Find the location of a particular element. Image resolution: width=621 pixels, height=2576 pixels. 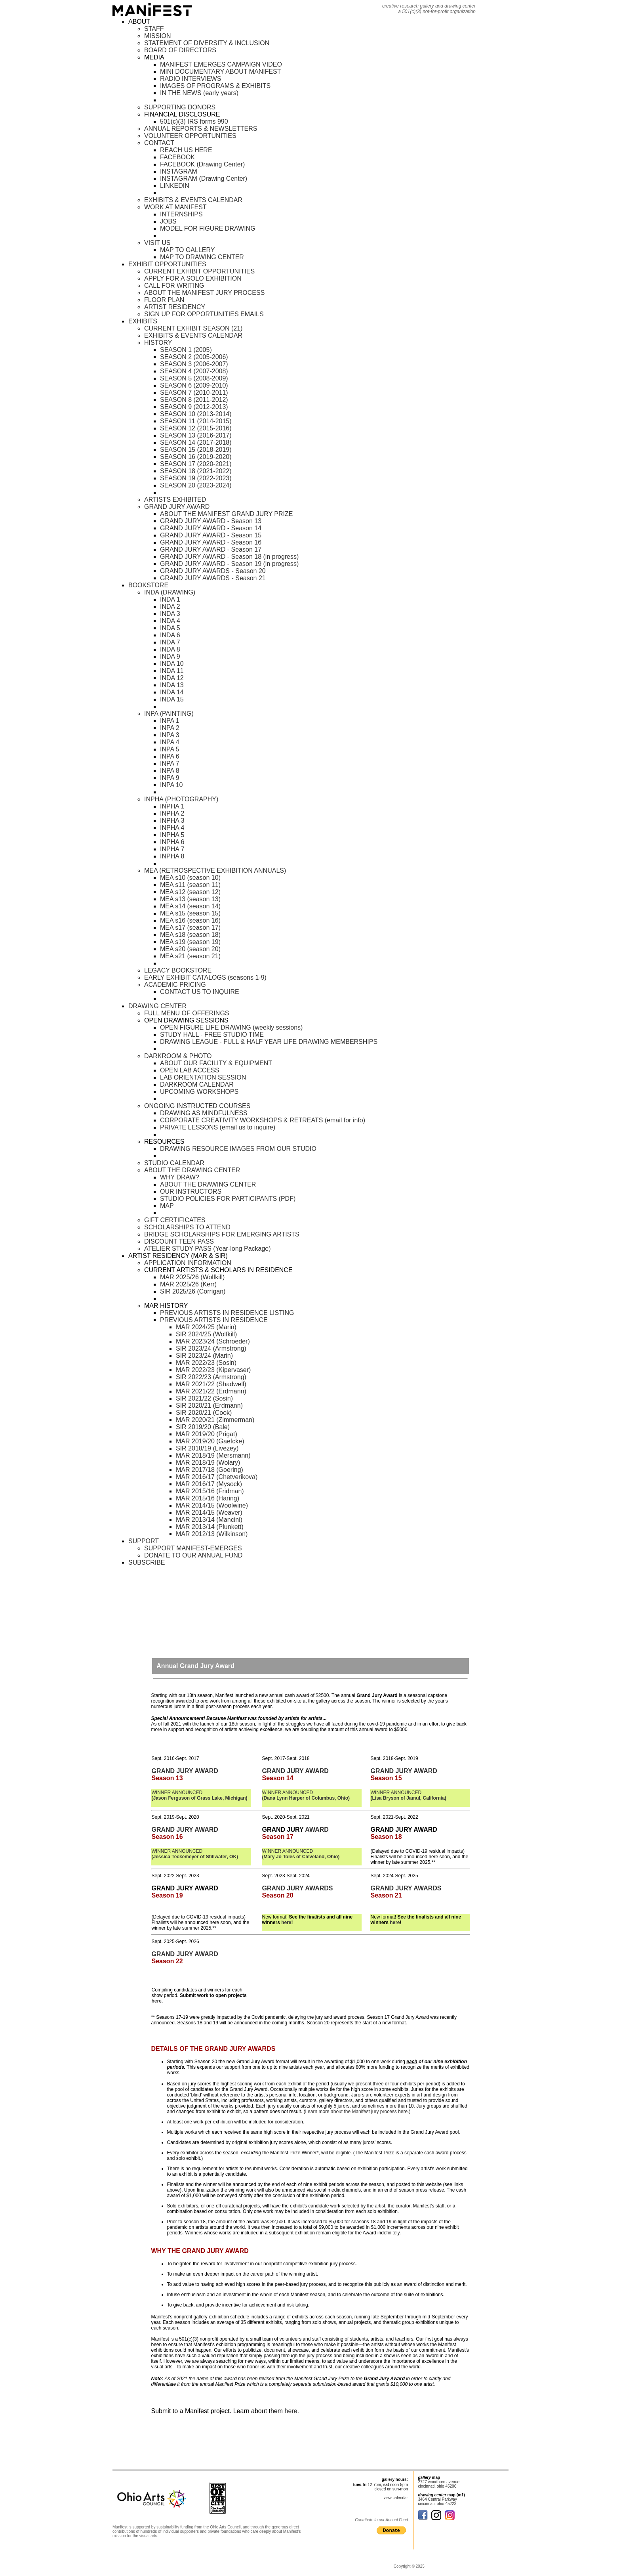

MEA s19 (season 19) is located at coordinates (190, 941).